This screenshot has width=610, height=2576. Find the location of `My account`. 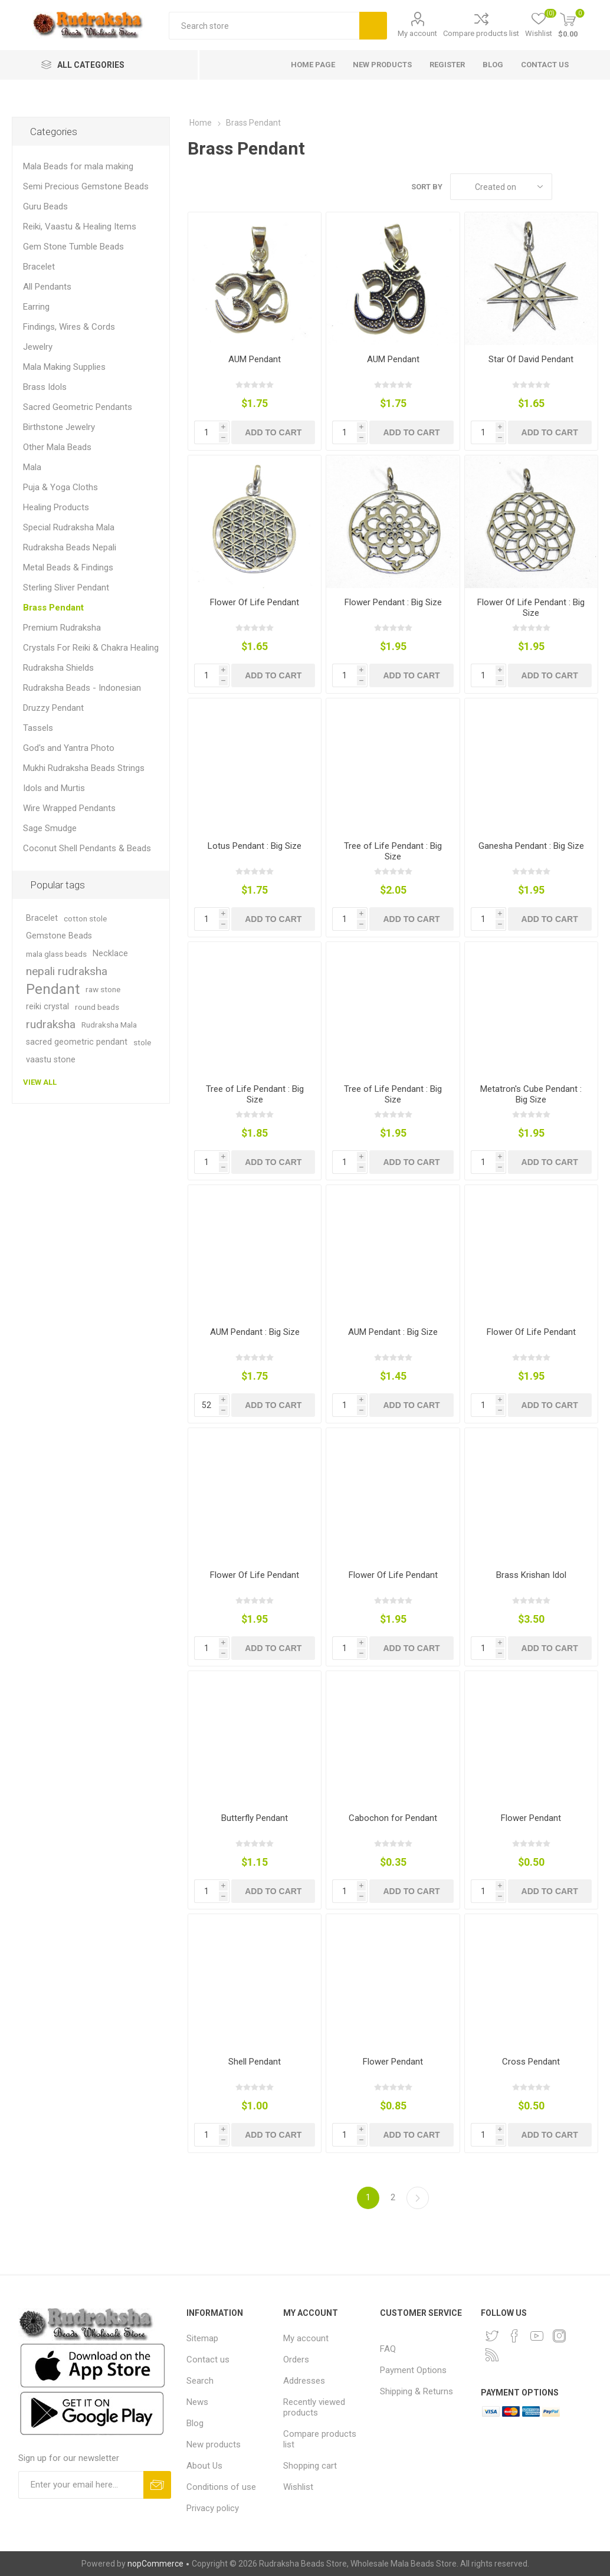

My account is located at coordinates (417, 33).